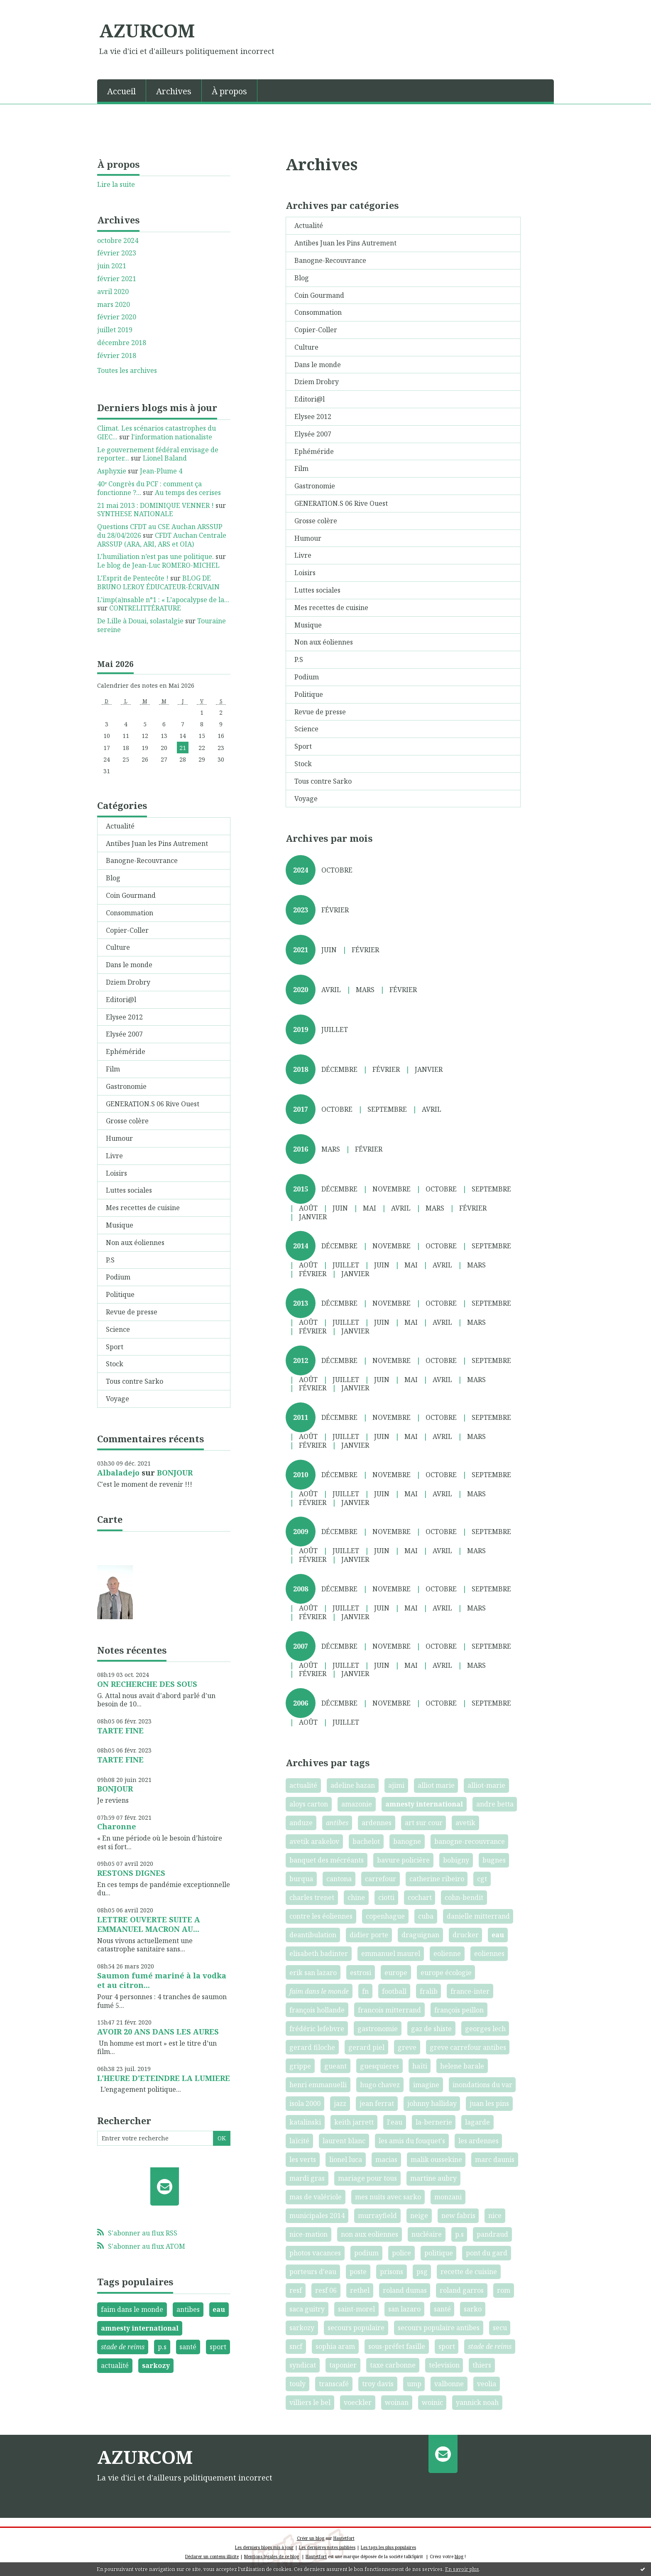 This screenshot has height=2576, width=651. What do you see at coordinates (115, 2365) in the screenshot?
I see `actualité` at bounding box center [115, 2365].